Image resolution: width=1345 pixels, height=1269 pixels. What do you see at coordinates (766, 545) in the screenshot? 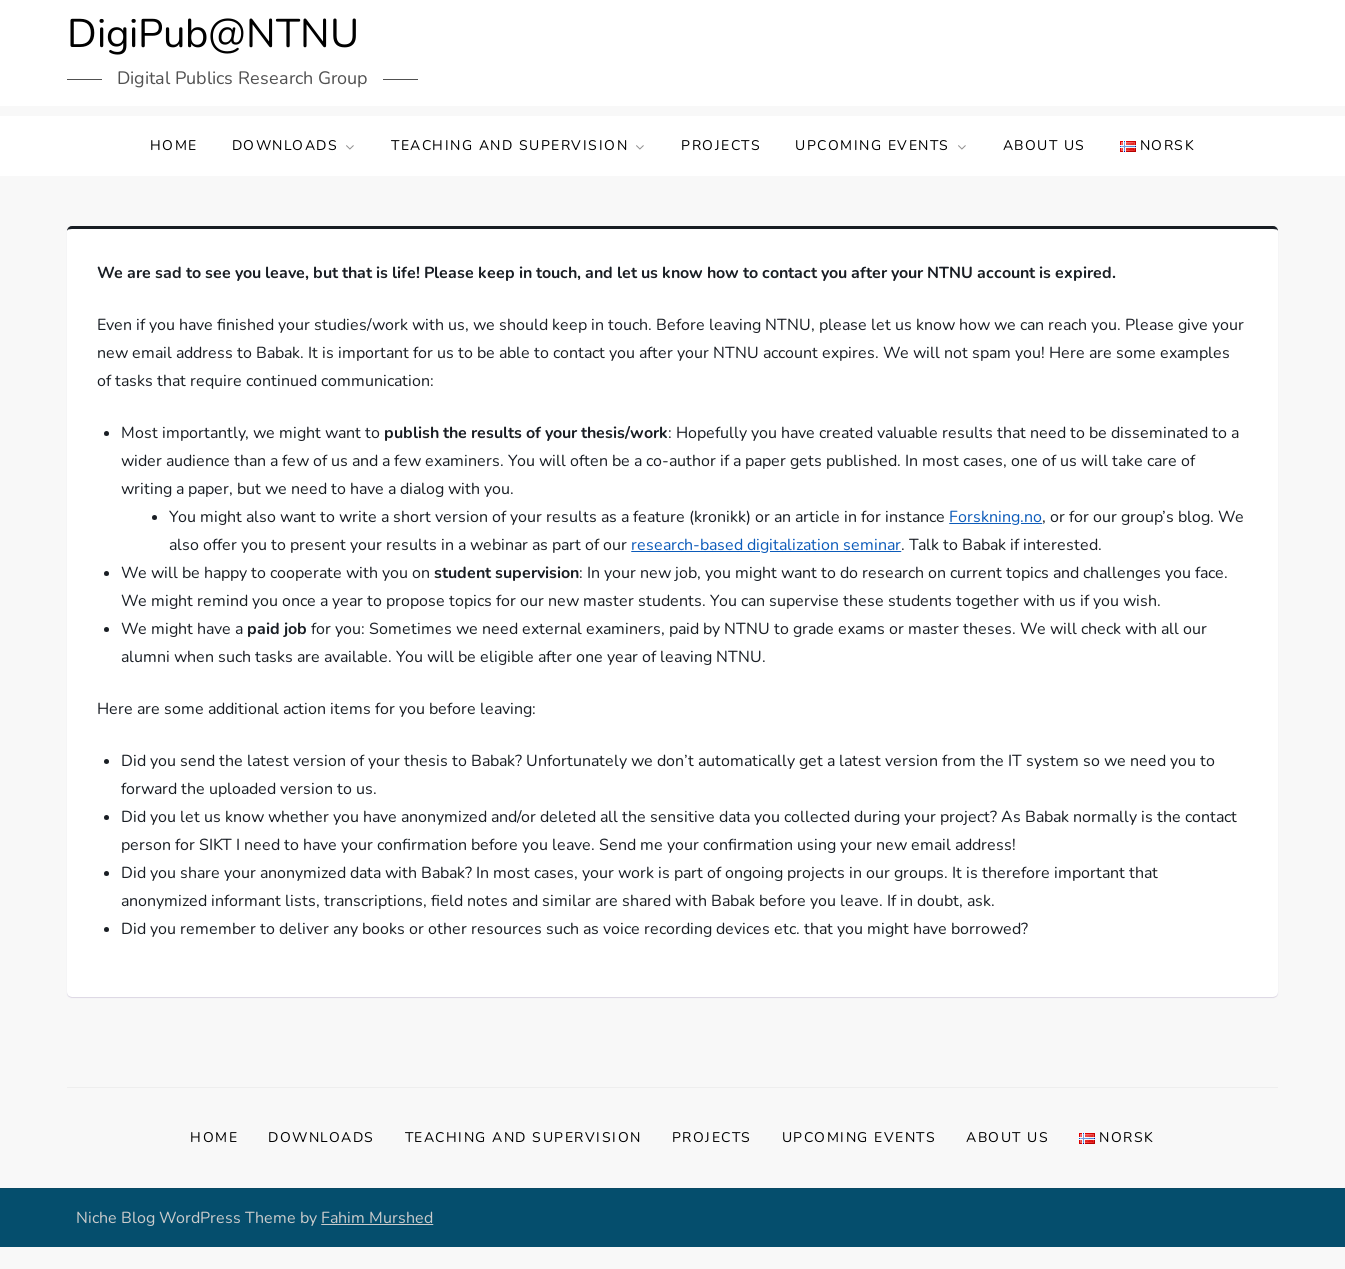
I see `research-based digitalization seminar` at bounding box center [766, 545].